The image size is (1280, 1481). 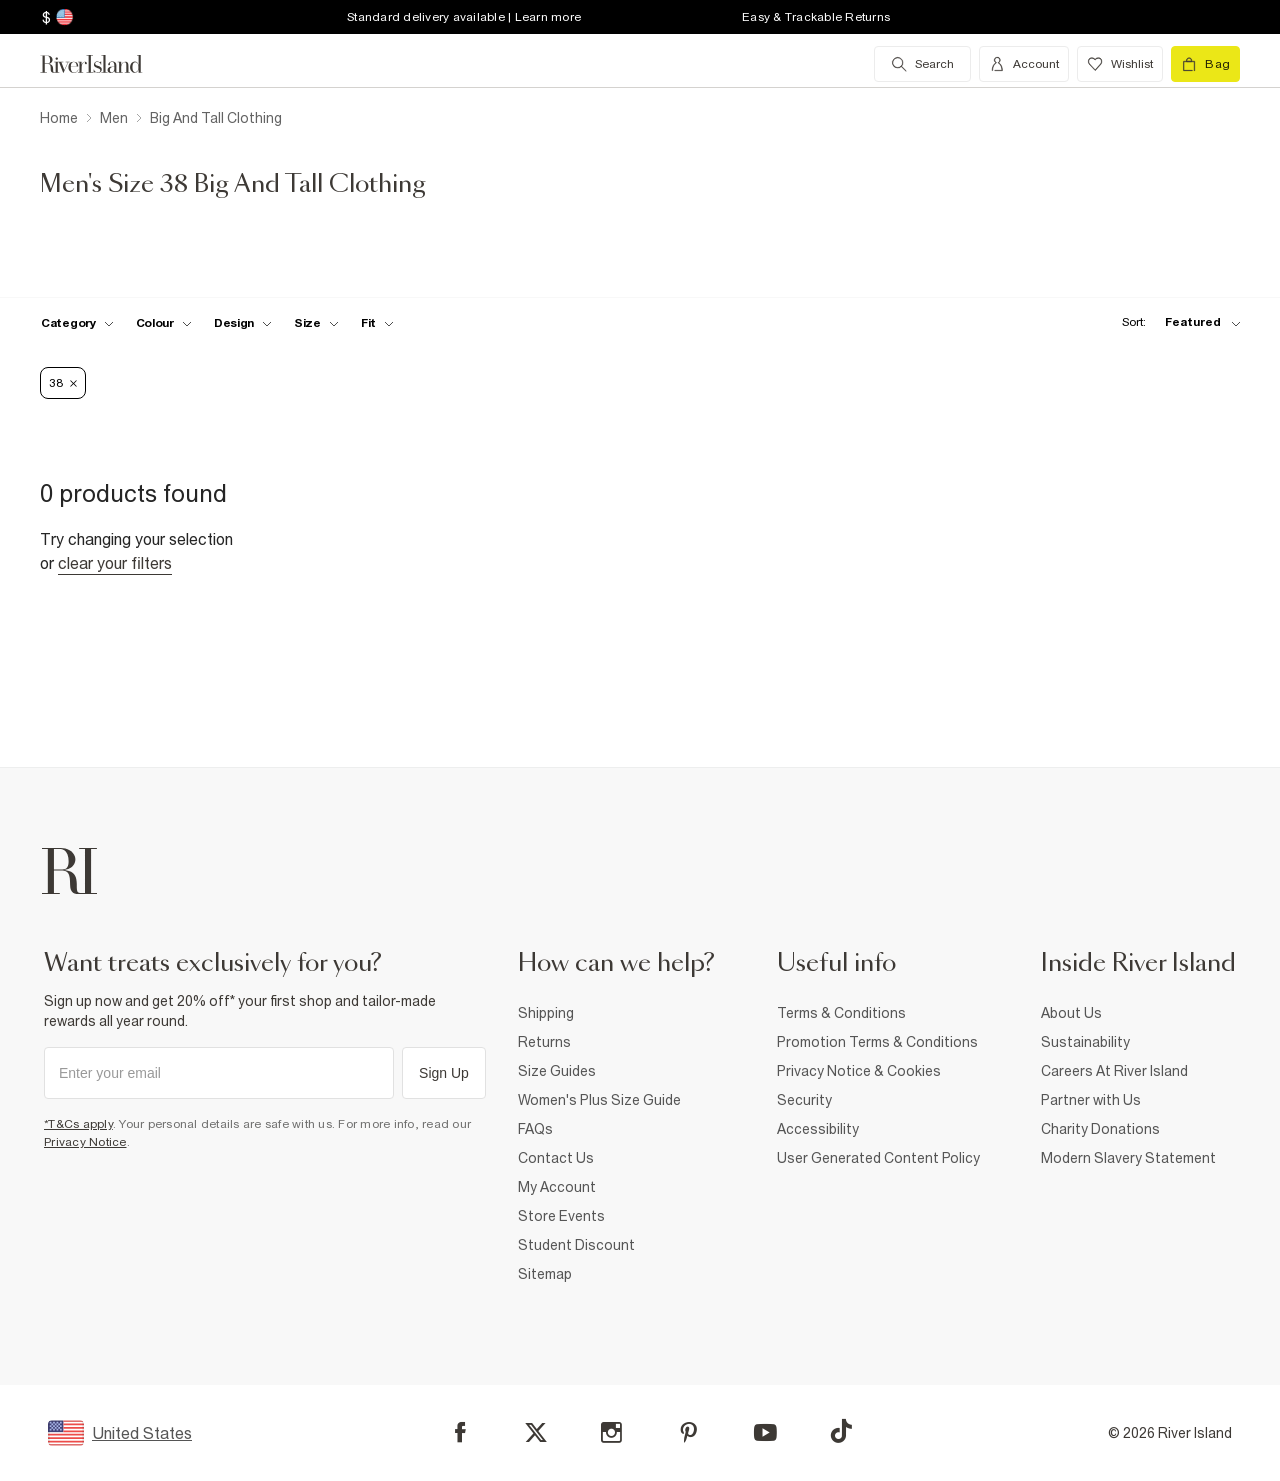 I want to click on My Account, so click(x=557, y=1187).